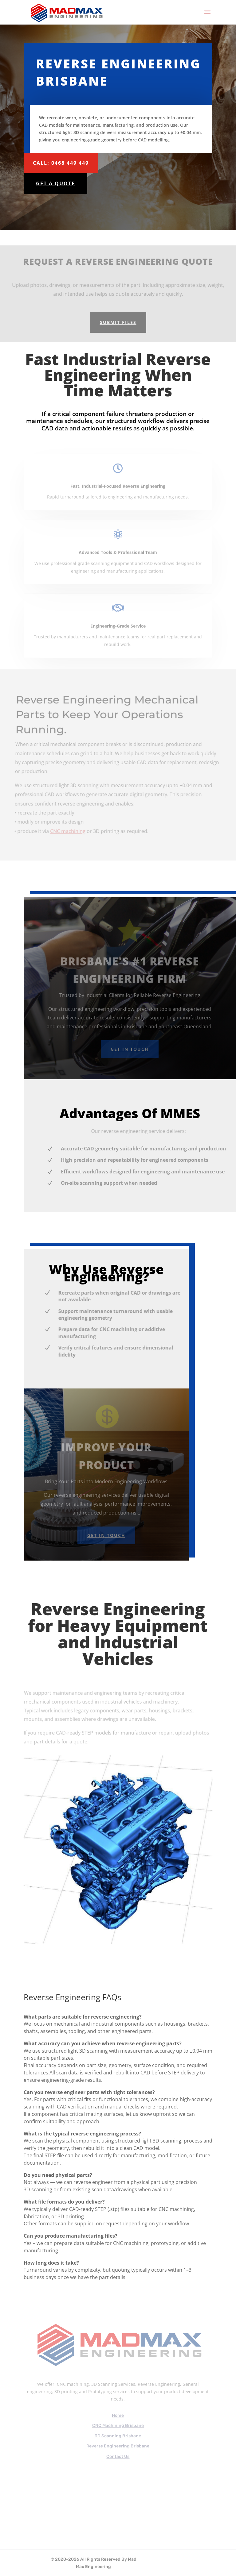 The width and height of the screenshot is (236, 2576). I want to click on Call: 0468 449 449, so click(61, 163).